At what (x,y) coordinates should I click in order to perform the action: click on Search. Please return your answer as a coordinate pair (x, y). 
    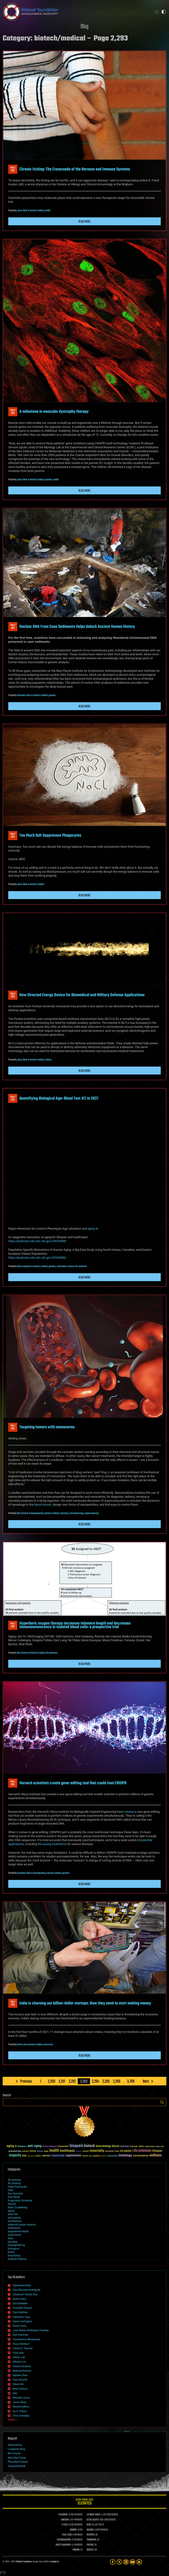
    Looking at the image, I should click on (162, 2102).